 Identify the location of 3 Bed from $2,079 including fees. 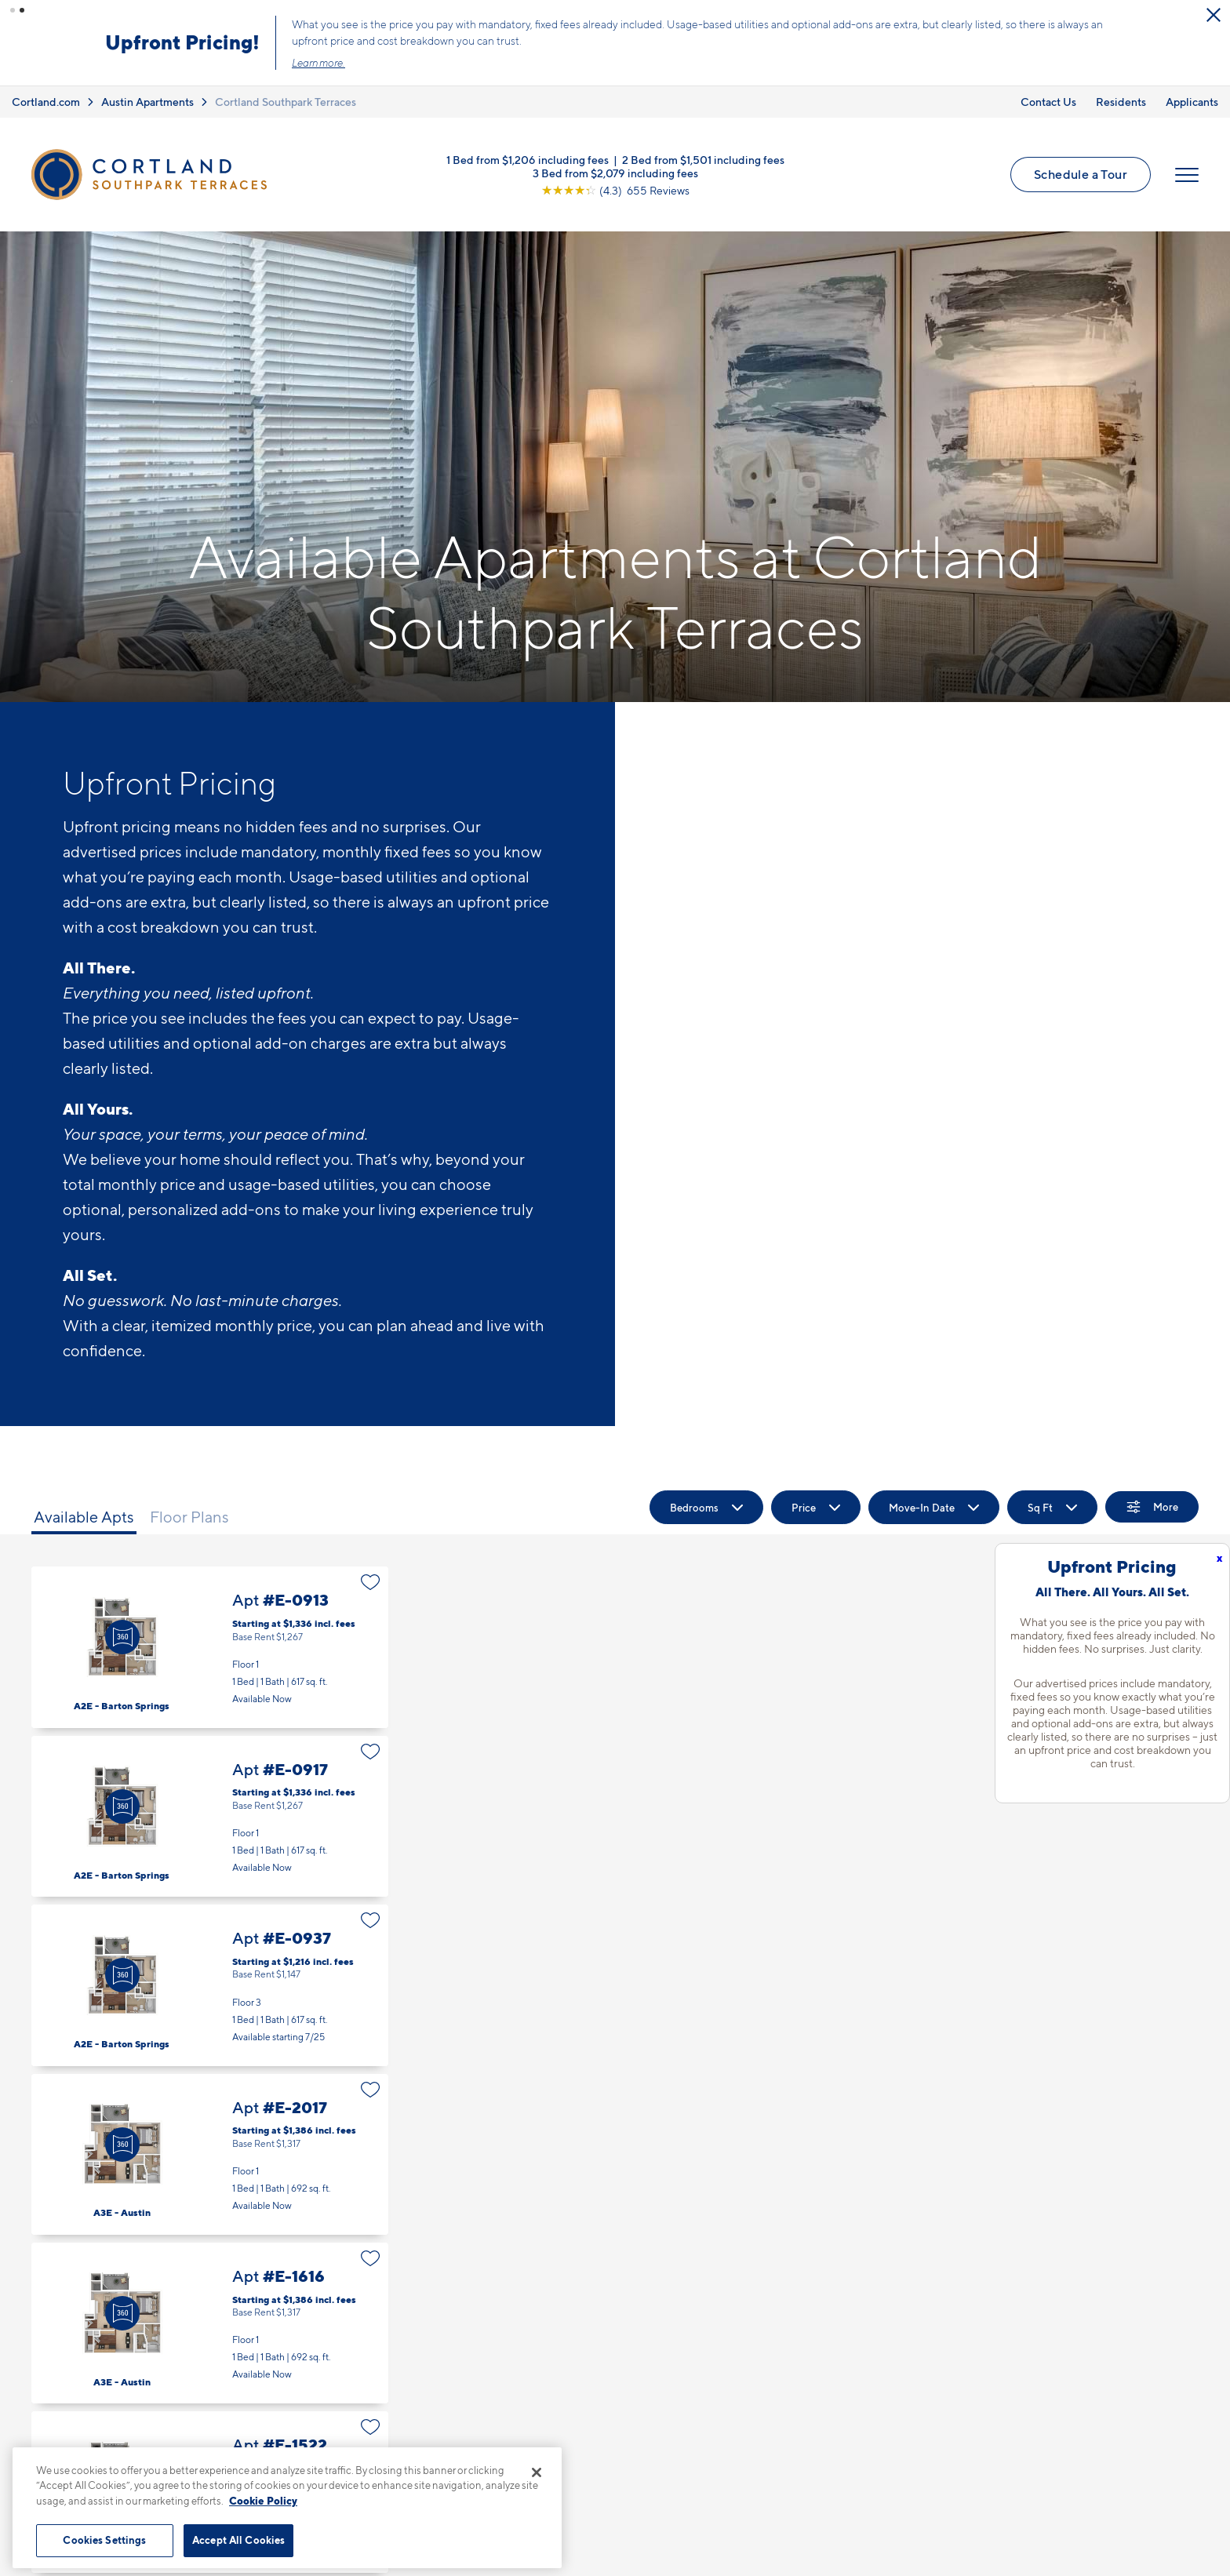
(615, 171).